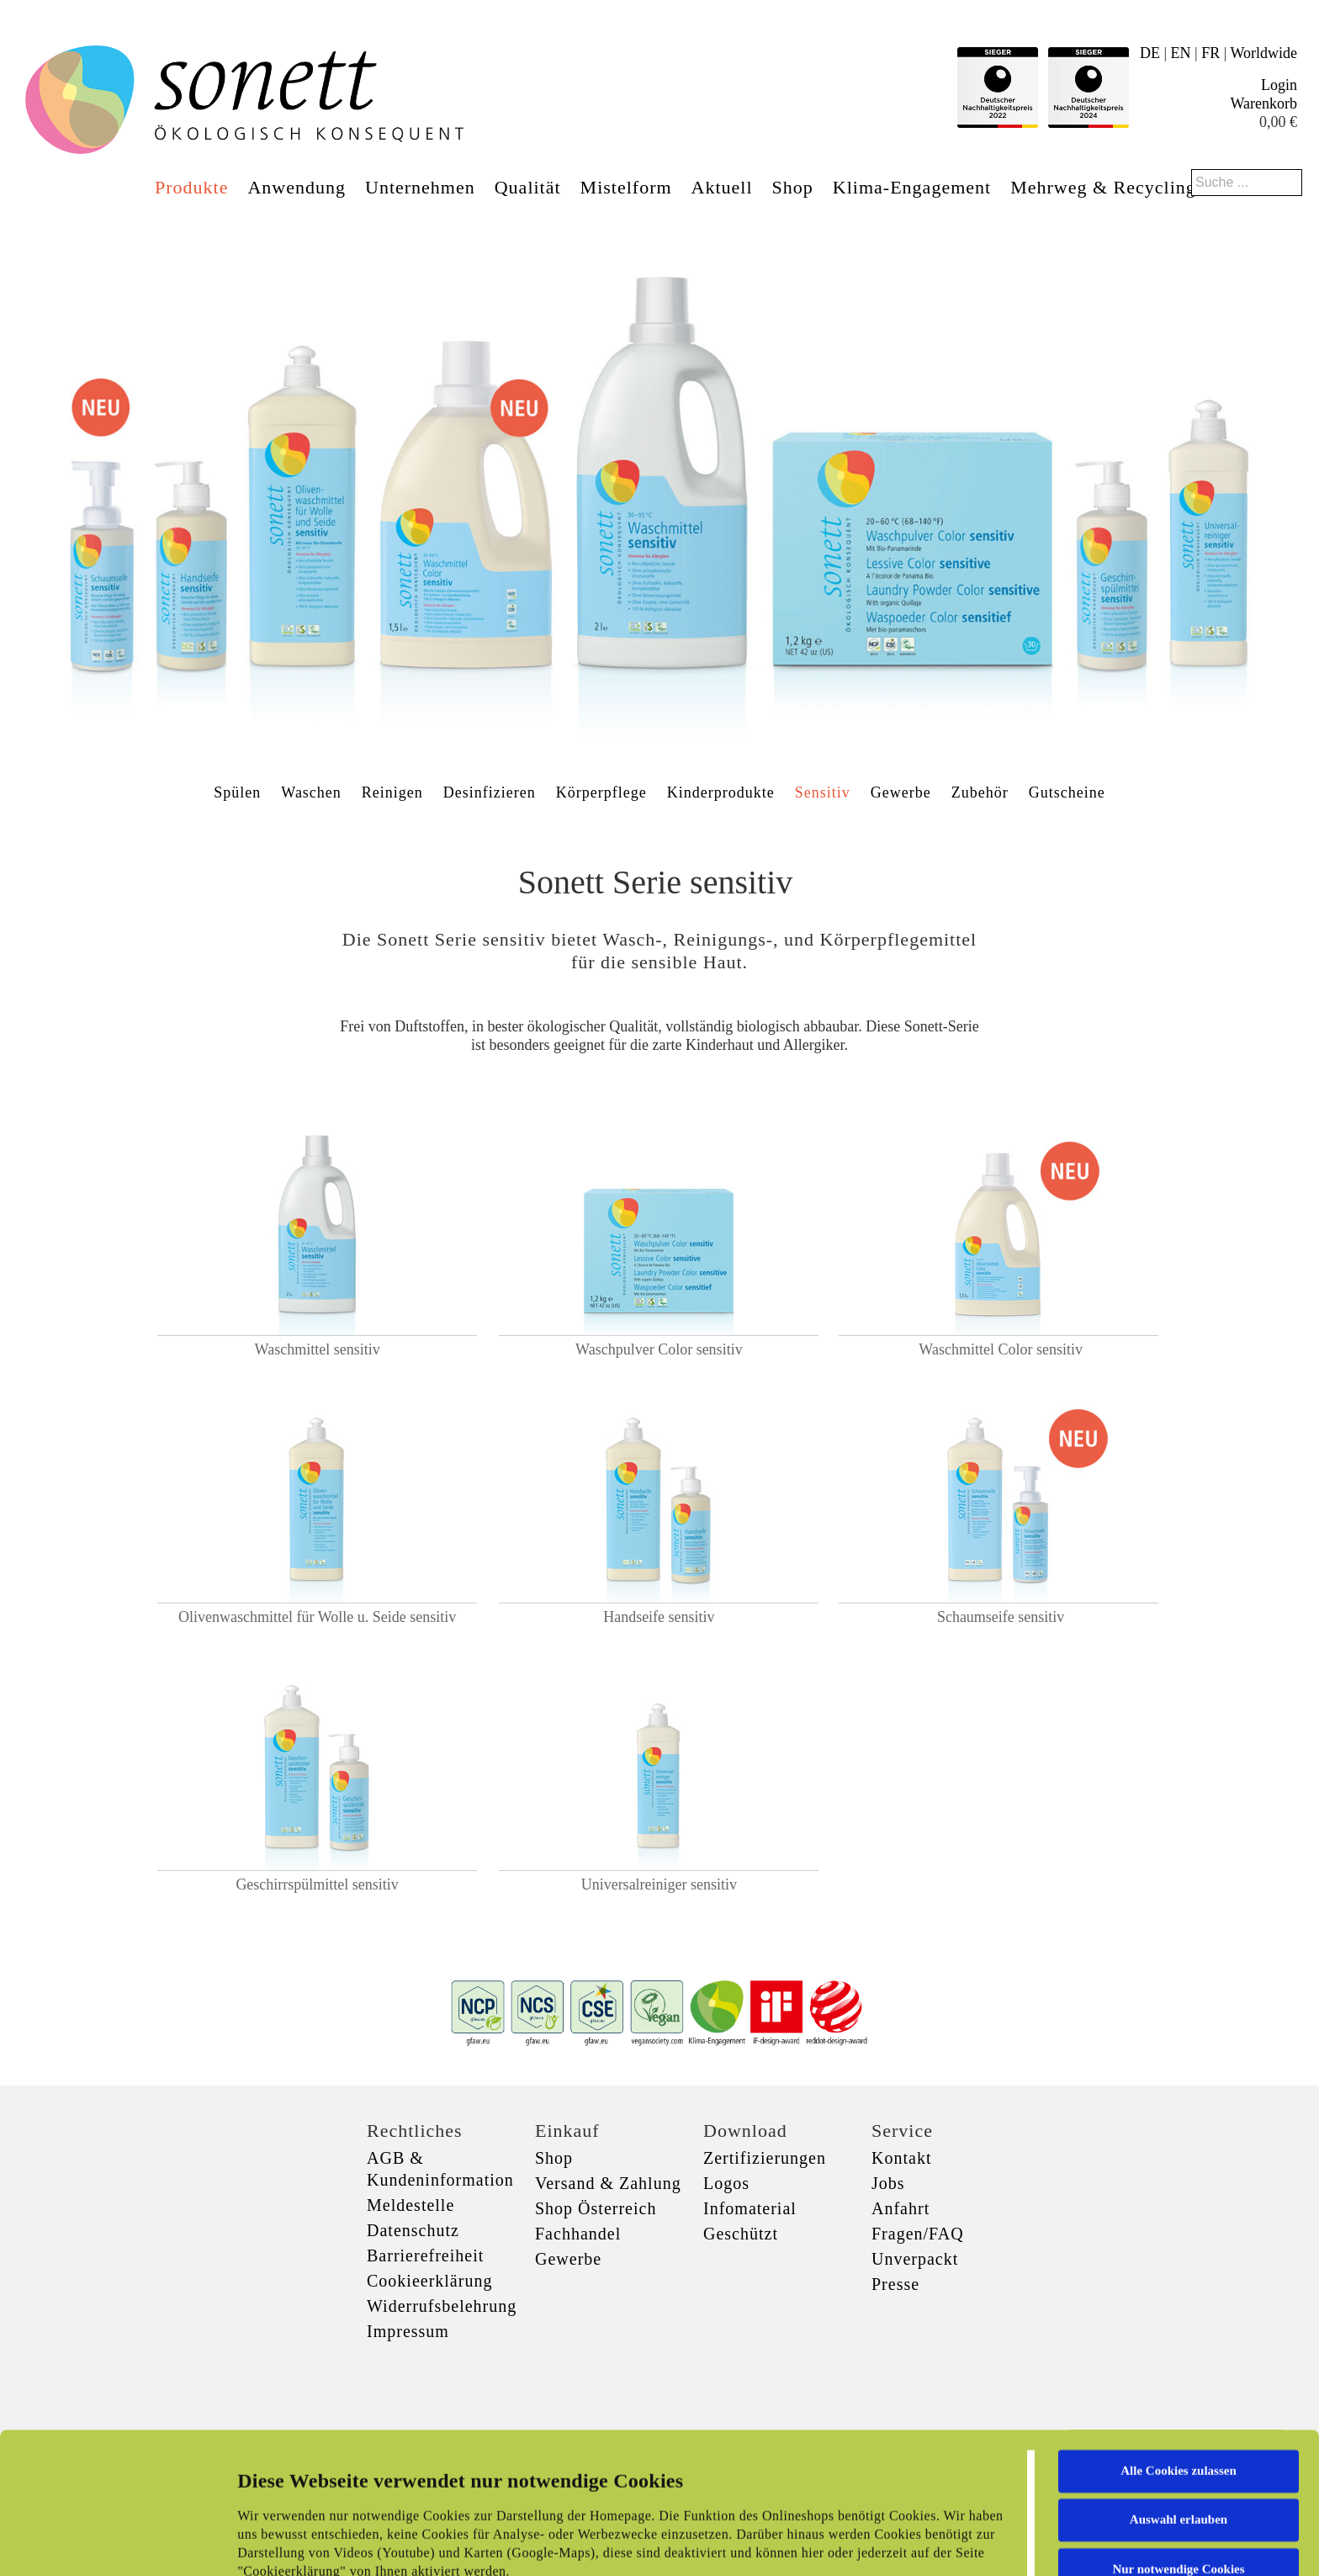  What do you see at coordinates (888, 2183) in the screenshot?
I see `Jobs` at bounding box center [888, 2183].